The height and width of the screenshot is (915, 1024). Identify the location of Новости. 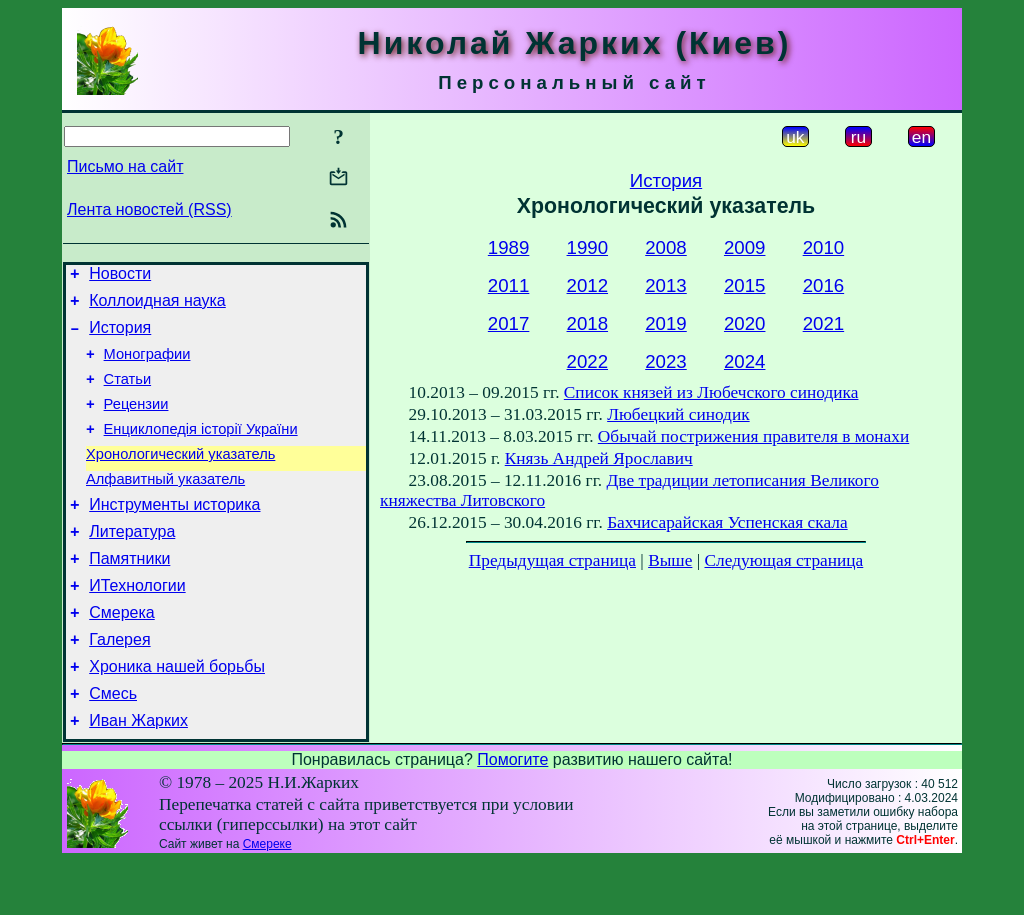
(120, 276).